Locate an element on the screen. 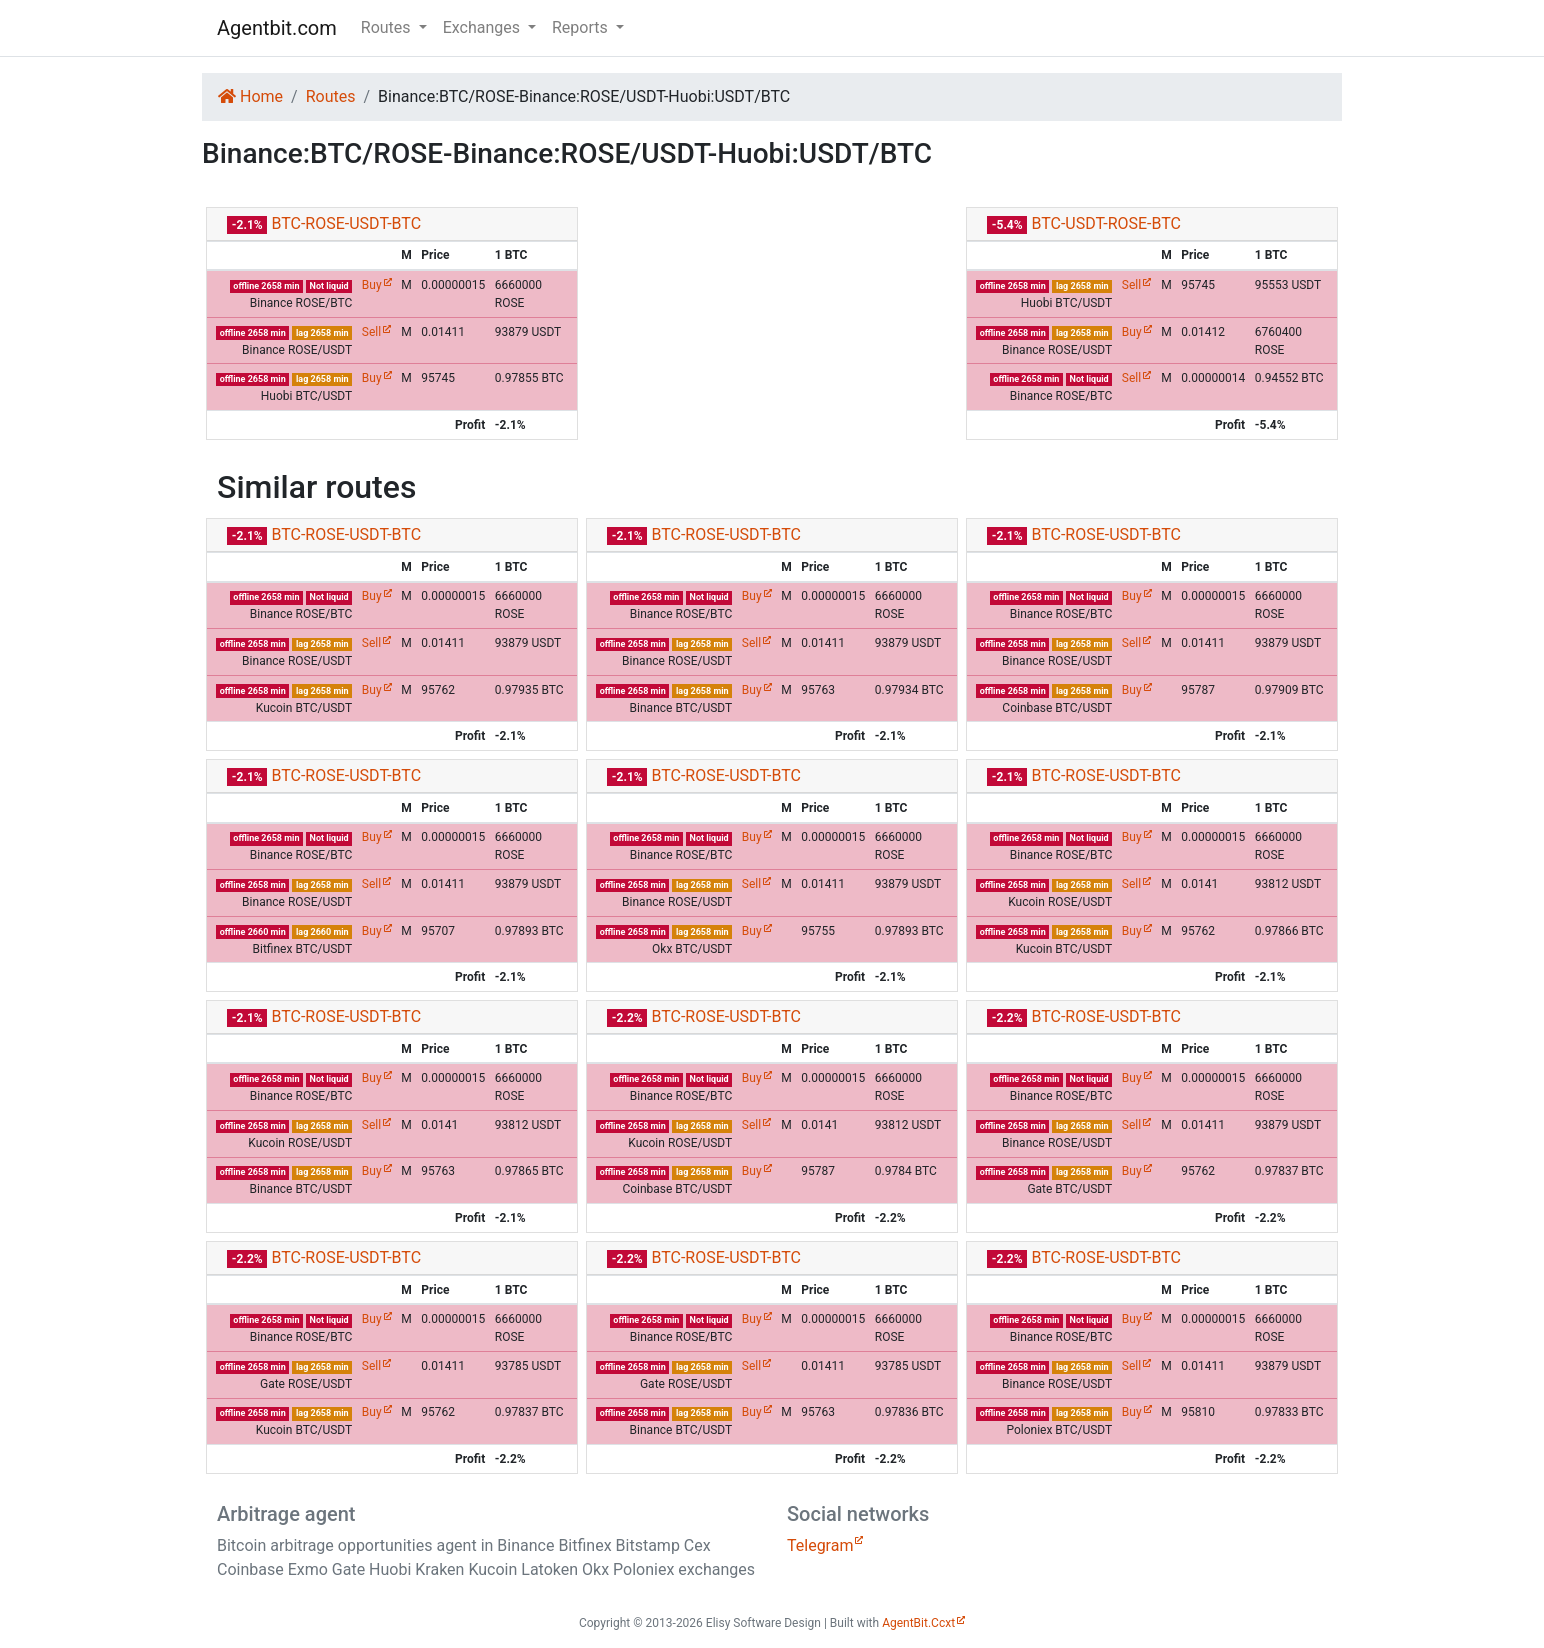  BTC-ROSE-USDT-BTC is located at coordinates (346, 223).